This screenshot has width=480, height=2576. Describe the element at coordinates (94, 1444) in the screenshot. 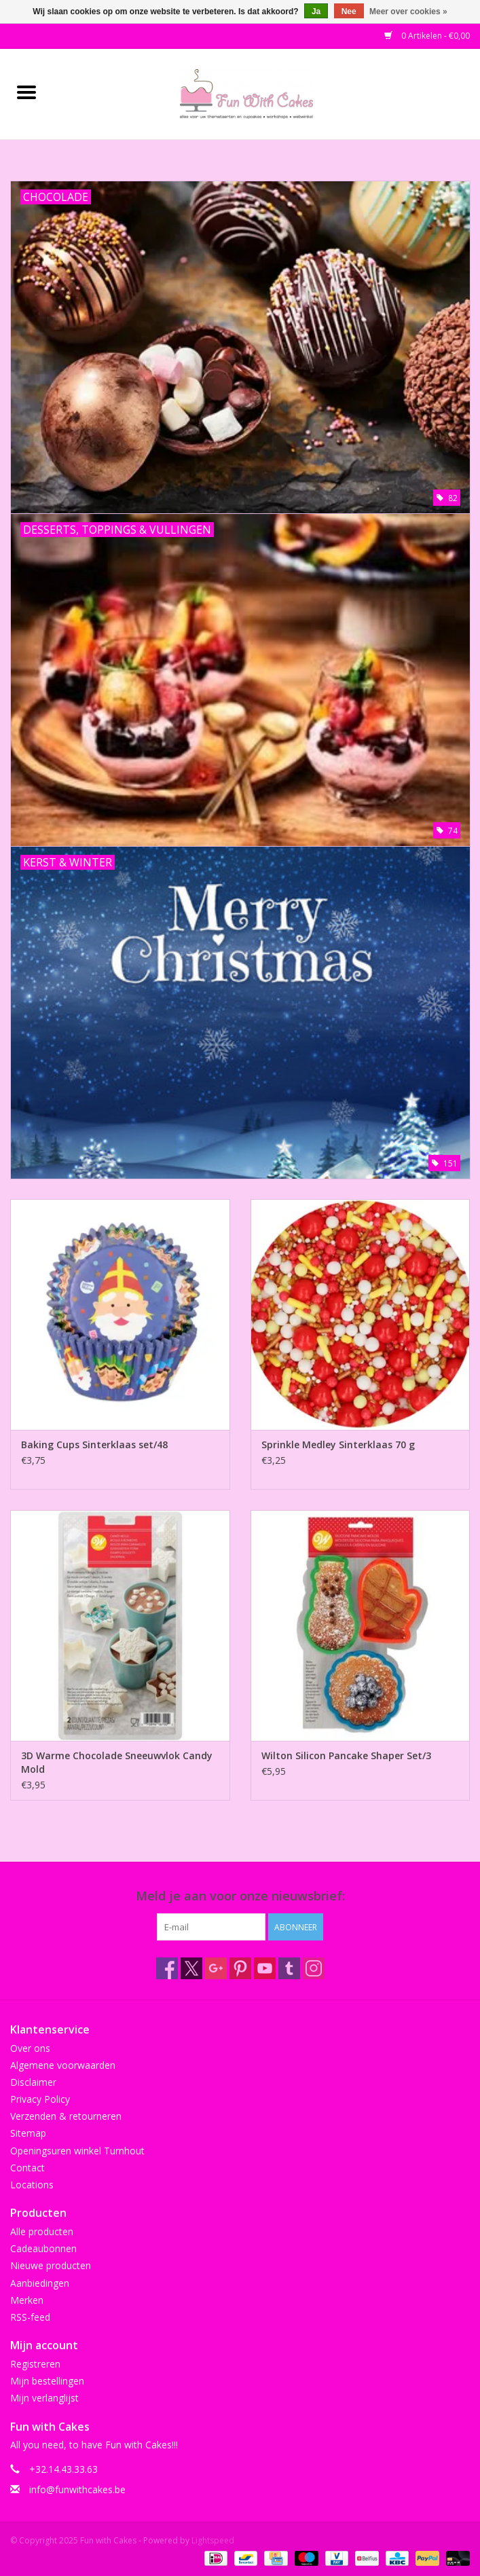

I see `Baking Cups Sinterklaas set/48` at that location.